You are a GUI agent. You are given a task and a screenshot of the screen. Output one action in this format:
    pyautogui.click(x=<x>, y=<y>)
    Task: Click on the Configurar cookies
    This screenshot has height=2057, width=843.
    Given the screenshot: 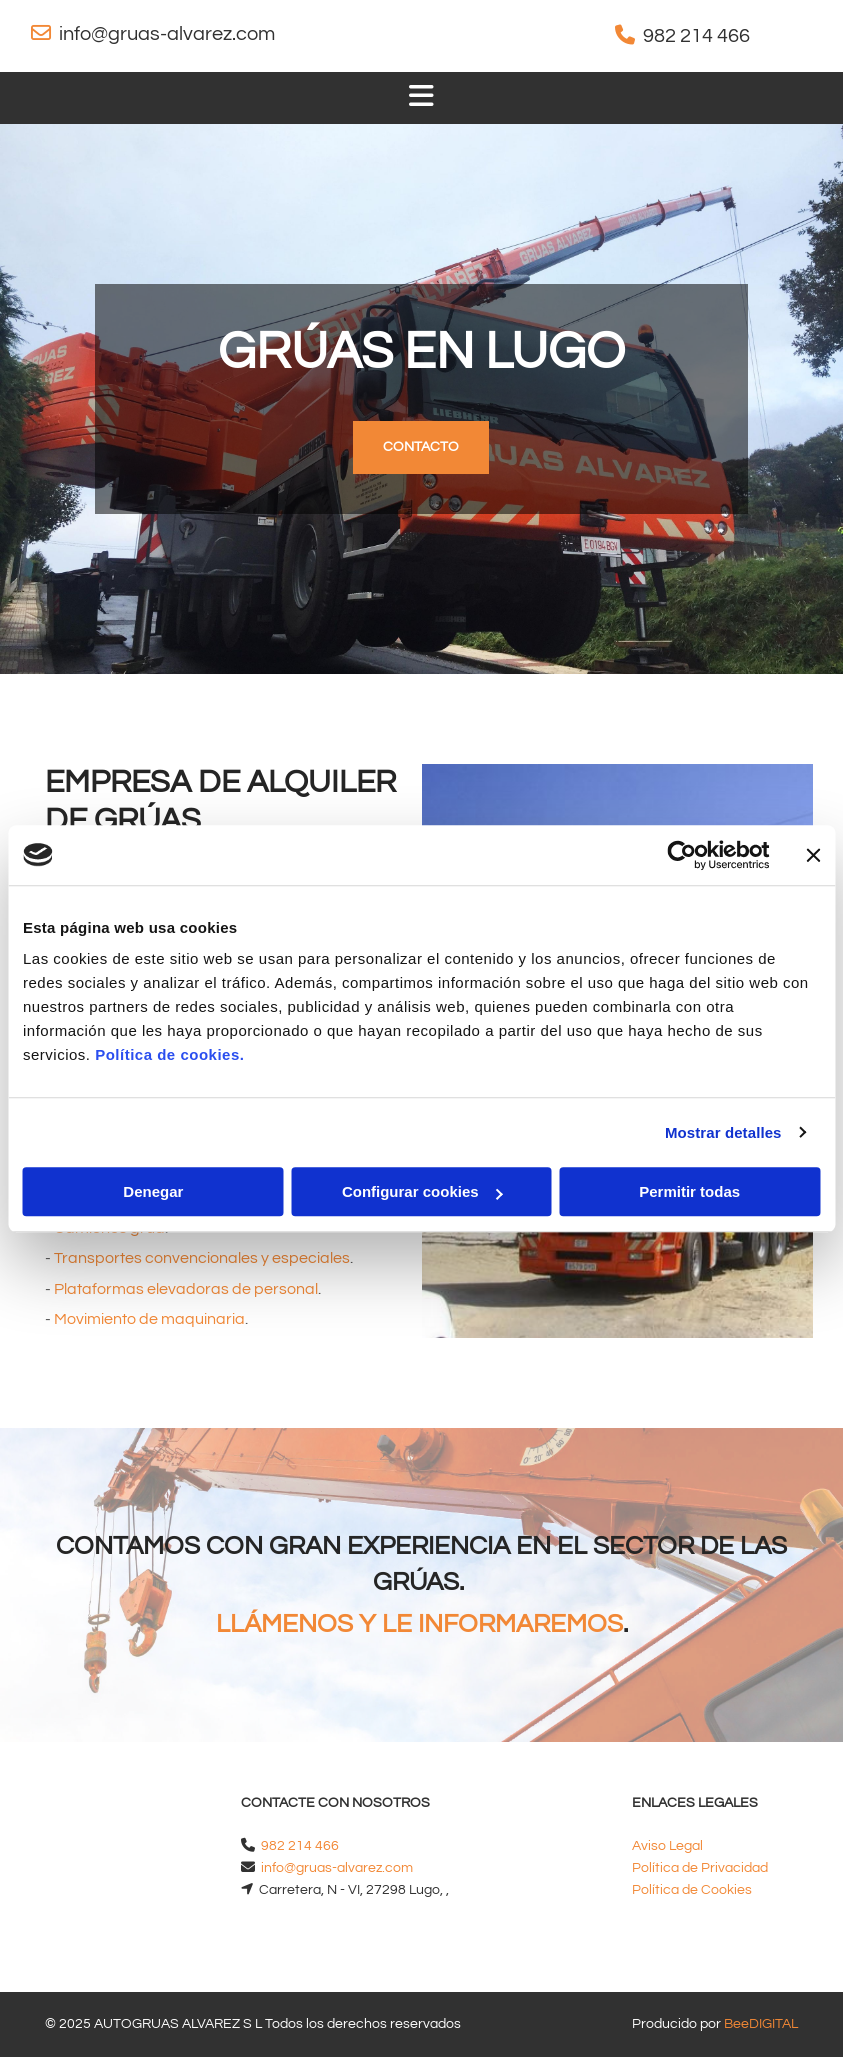 What is the action you would take?
    pyautogui.click(x=422, y=1191)
    